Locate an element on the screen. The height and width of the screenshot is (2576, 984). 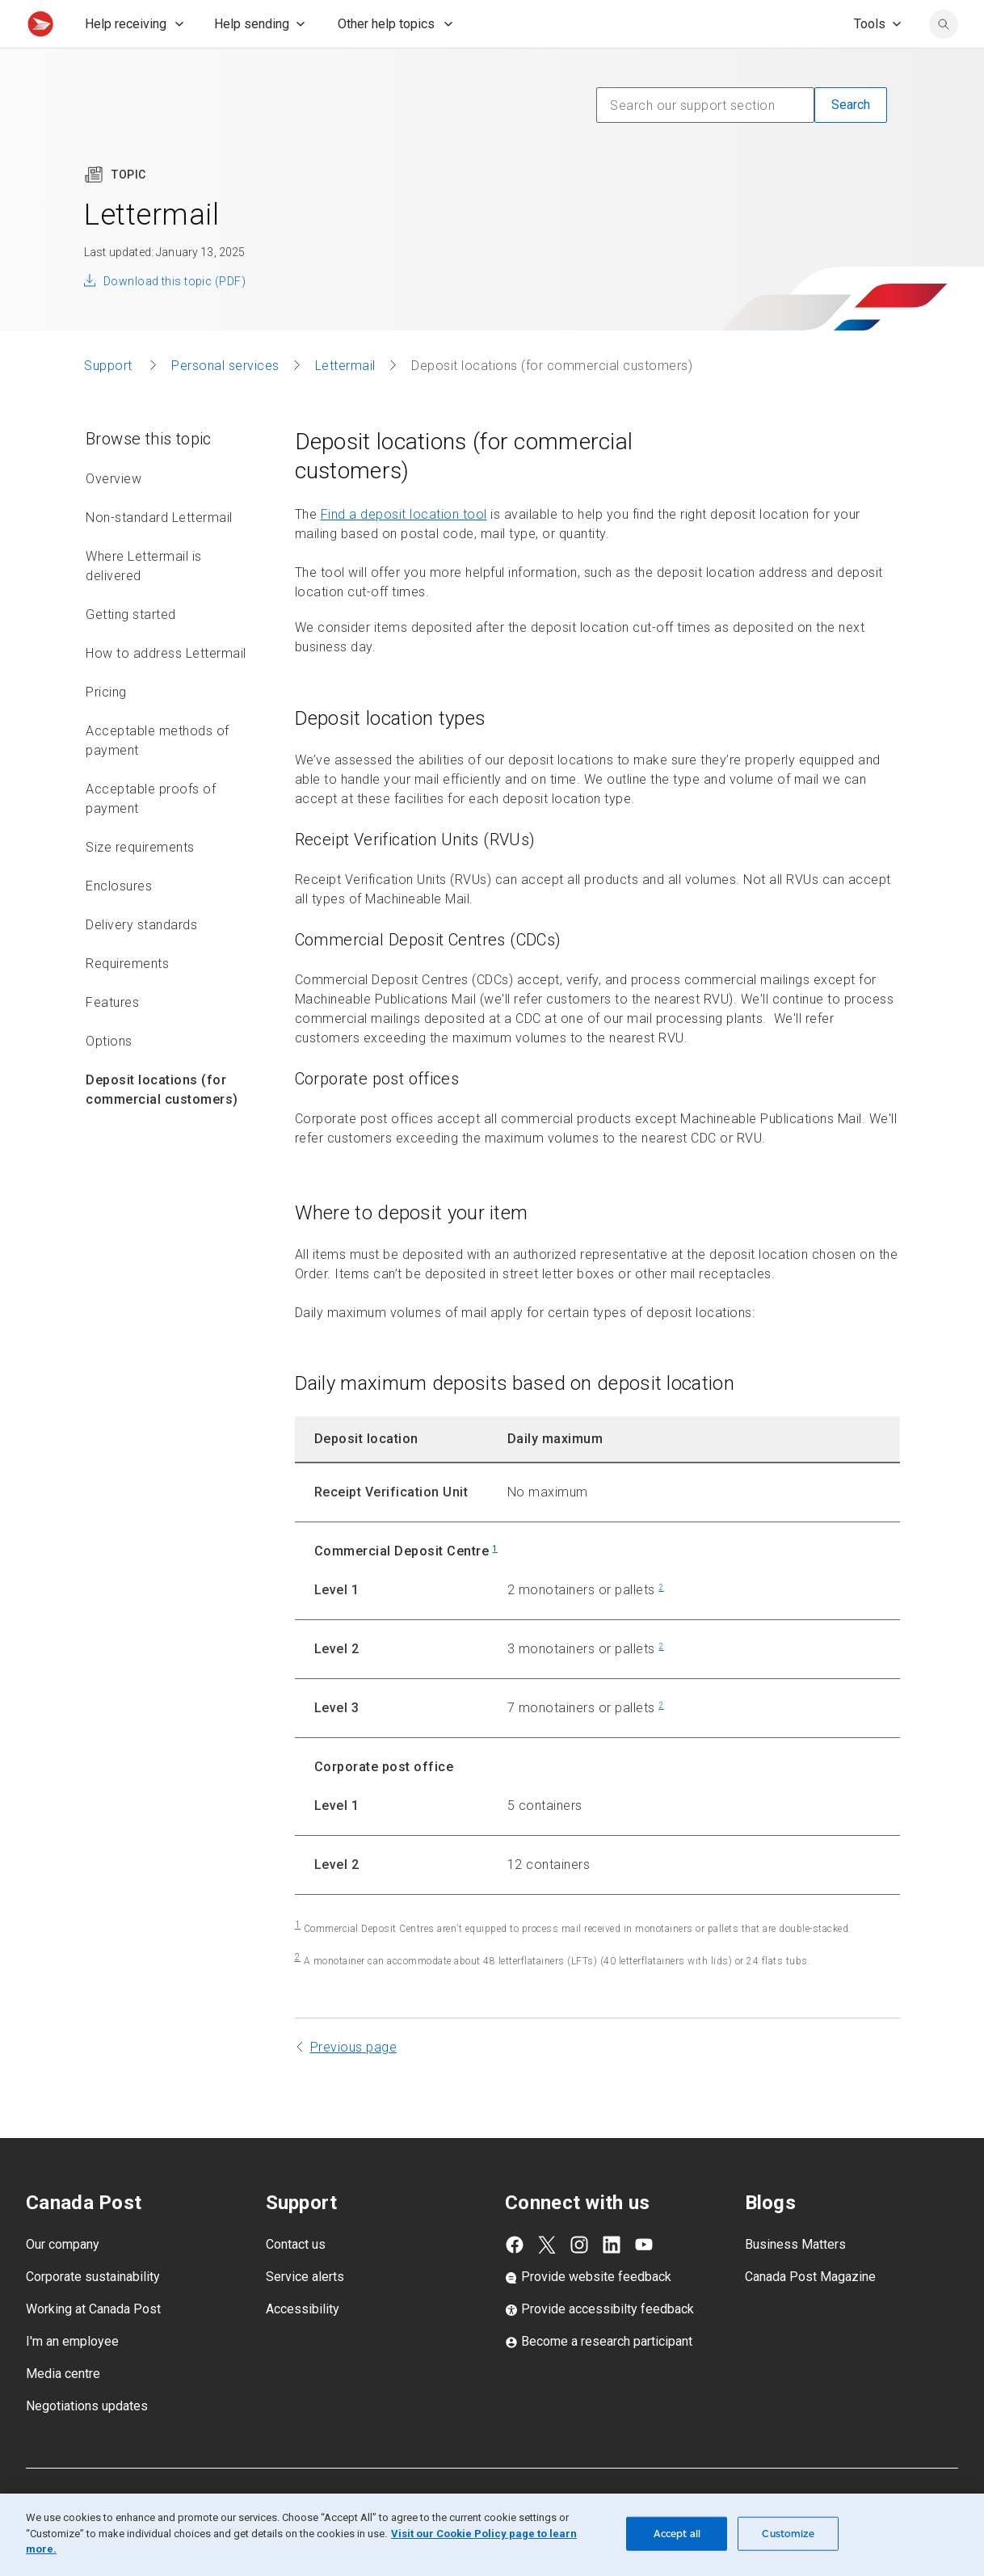
Personal services is located at coordinates (225, 401).